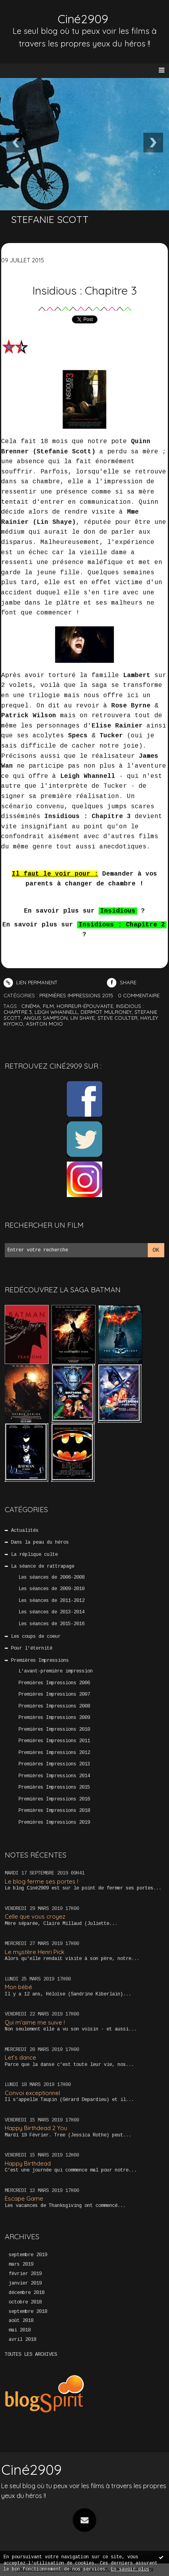 The height and width of the screenshot is (2576, 169). What do you see at coordinates (36, 2128) in the screenshot?
I see `Happy Birthdead 2 You` at bounding box center [36, 2128].